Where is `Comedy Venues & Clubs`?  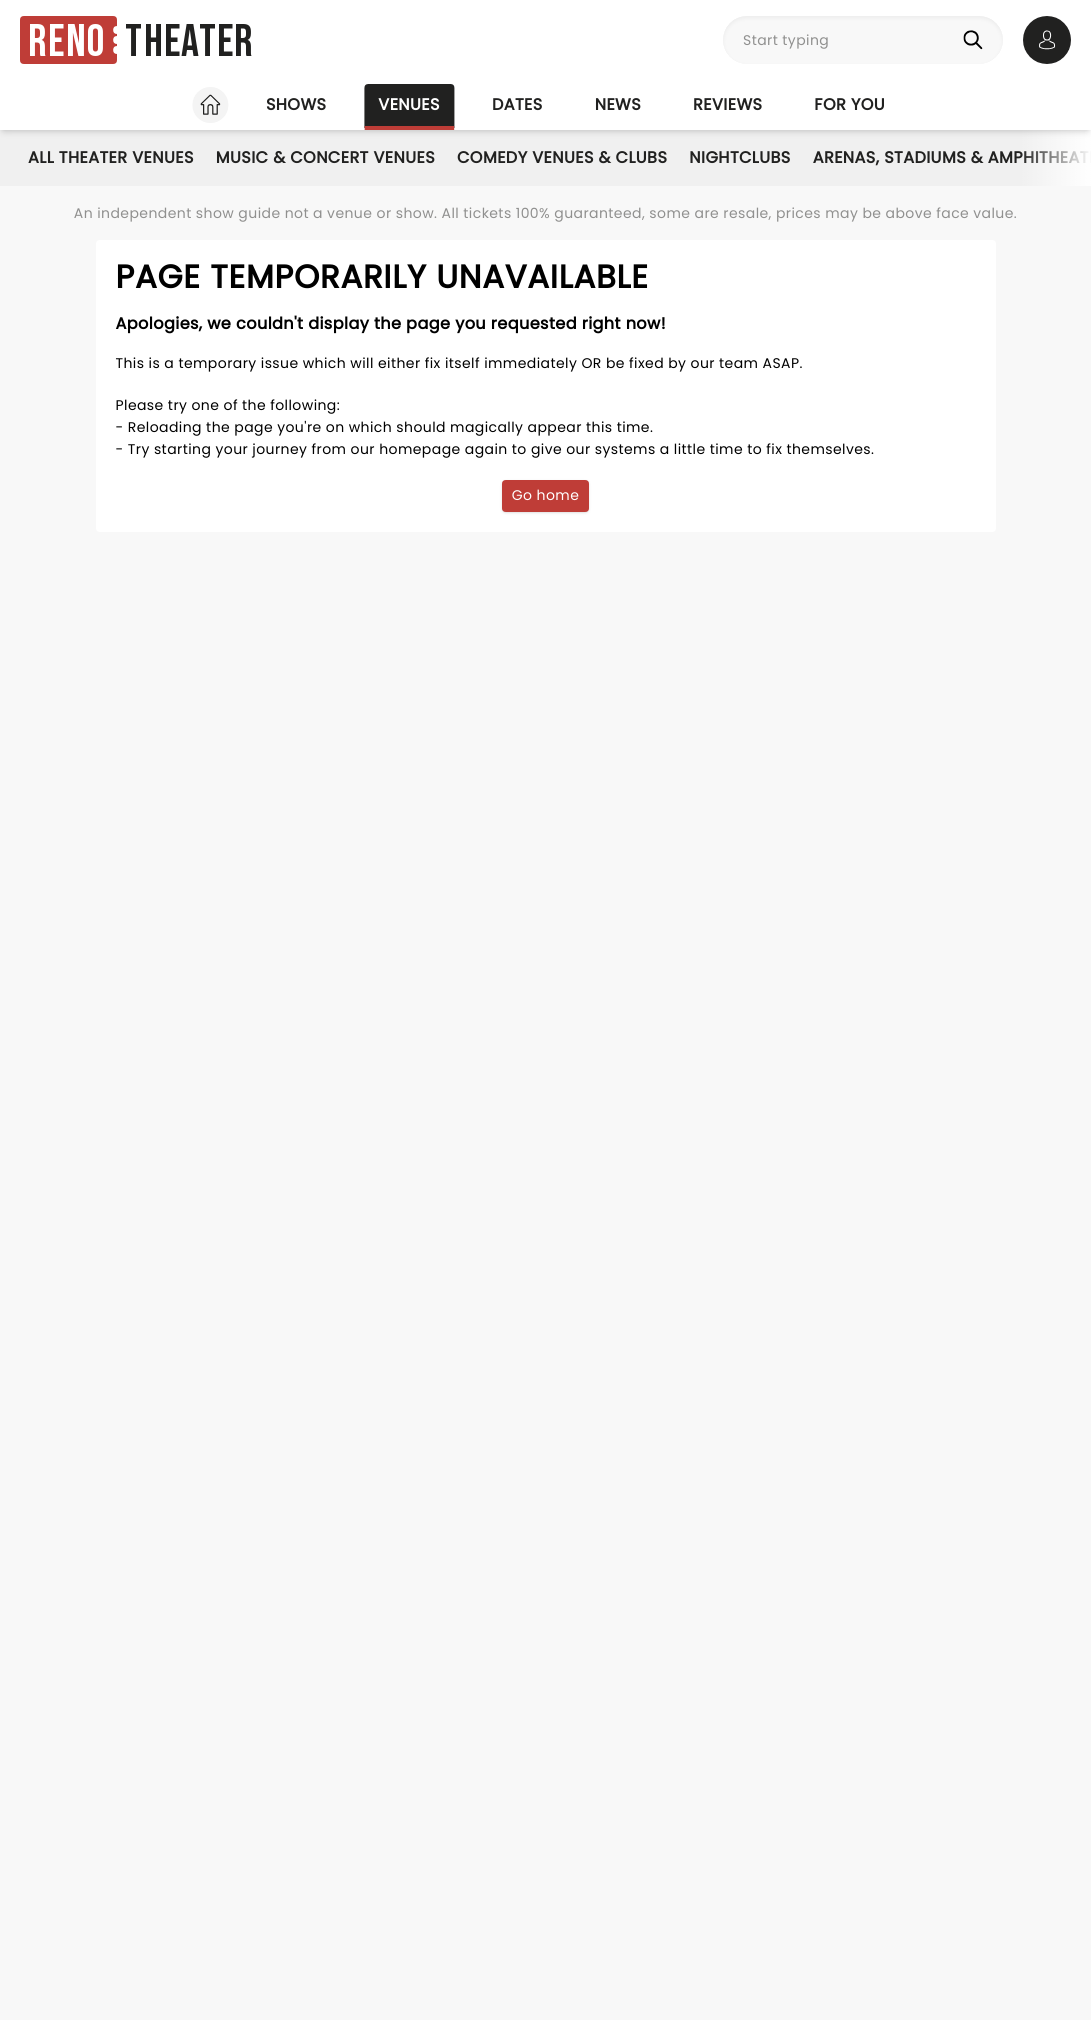 Comedy Venues & Clubs is located at coordinates (562, 157).